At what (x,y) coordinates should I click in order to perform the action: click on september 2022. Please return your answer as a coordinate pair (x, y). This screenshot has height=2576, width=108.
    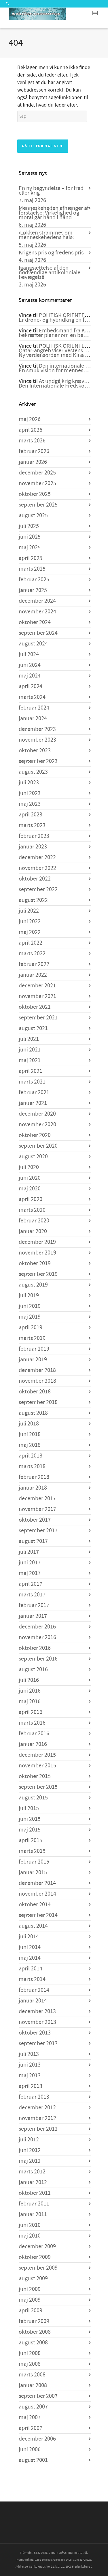
    Looking at the image, I should click on (38, 889).